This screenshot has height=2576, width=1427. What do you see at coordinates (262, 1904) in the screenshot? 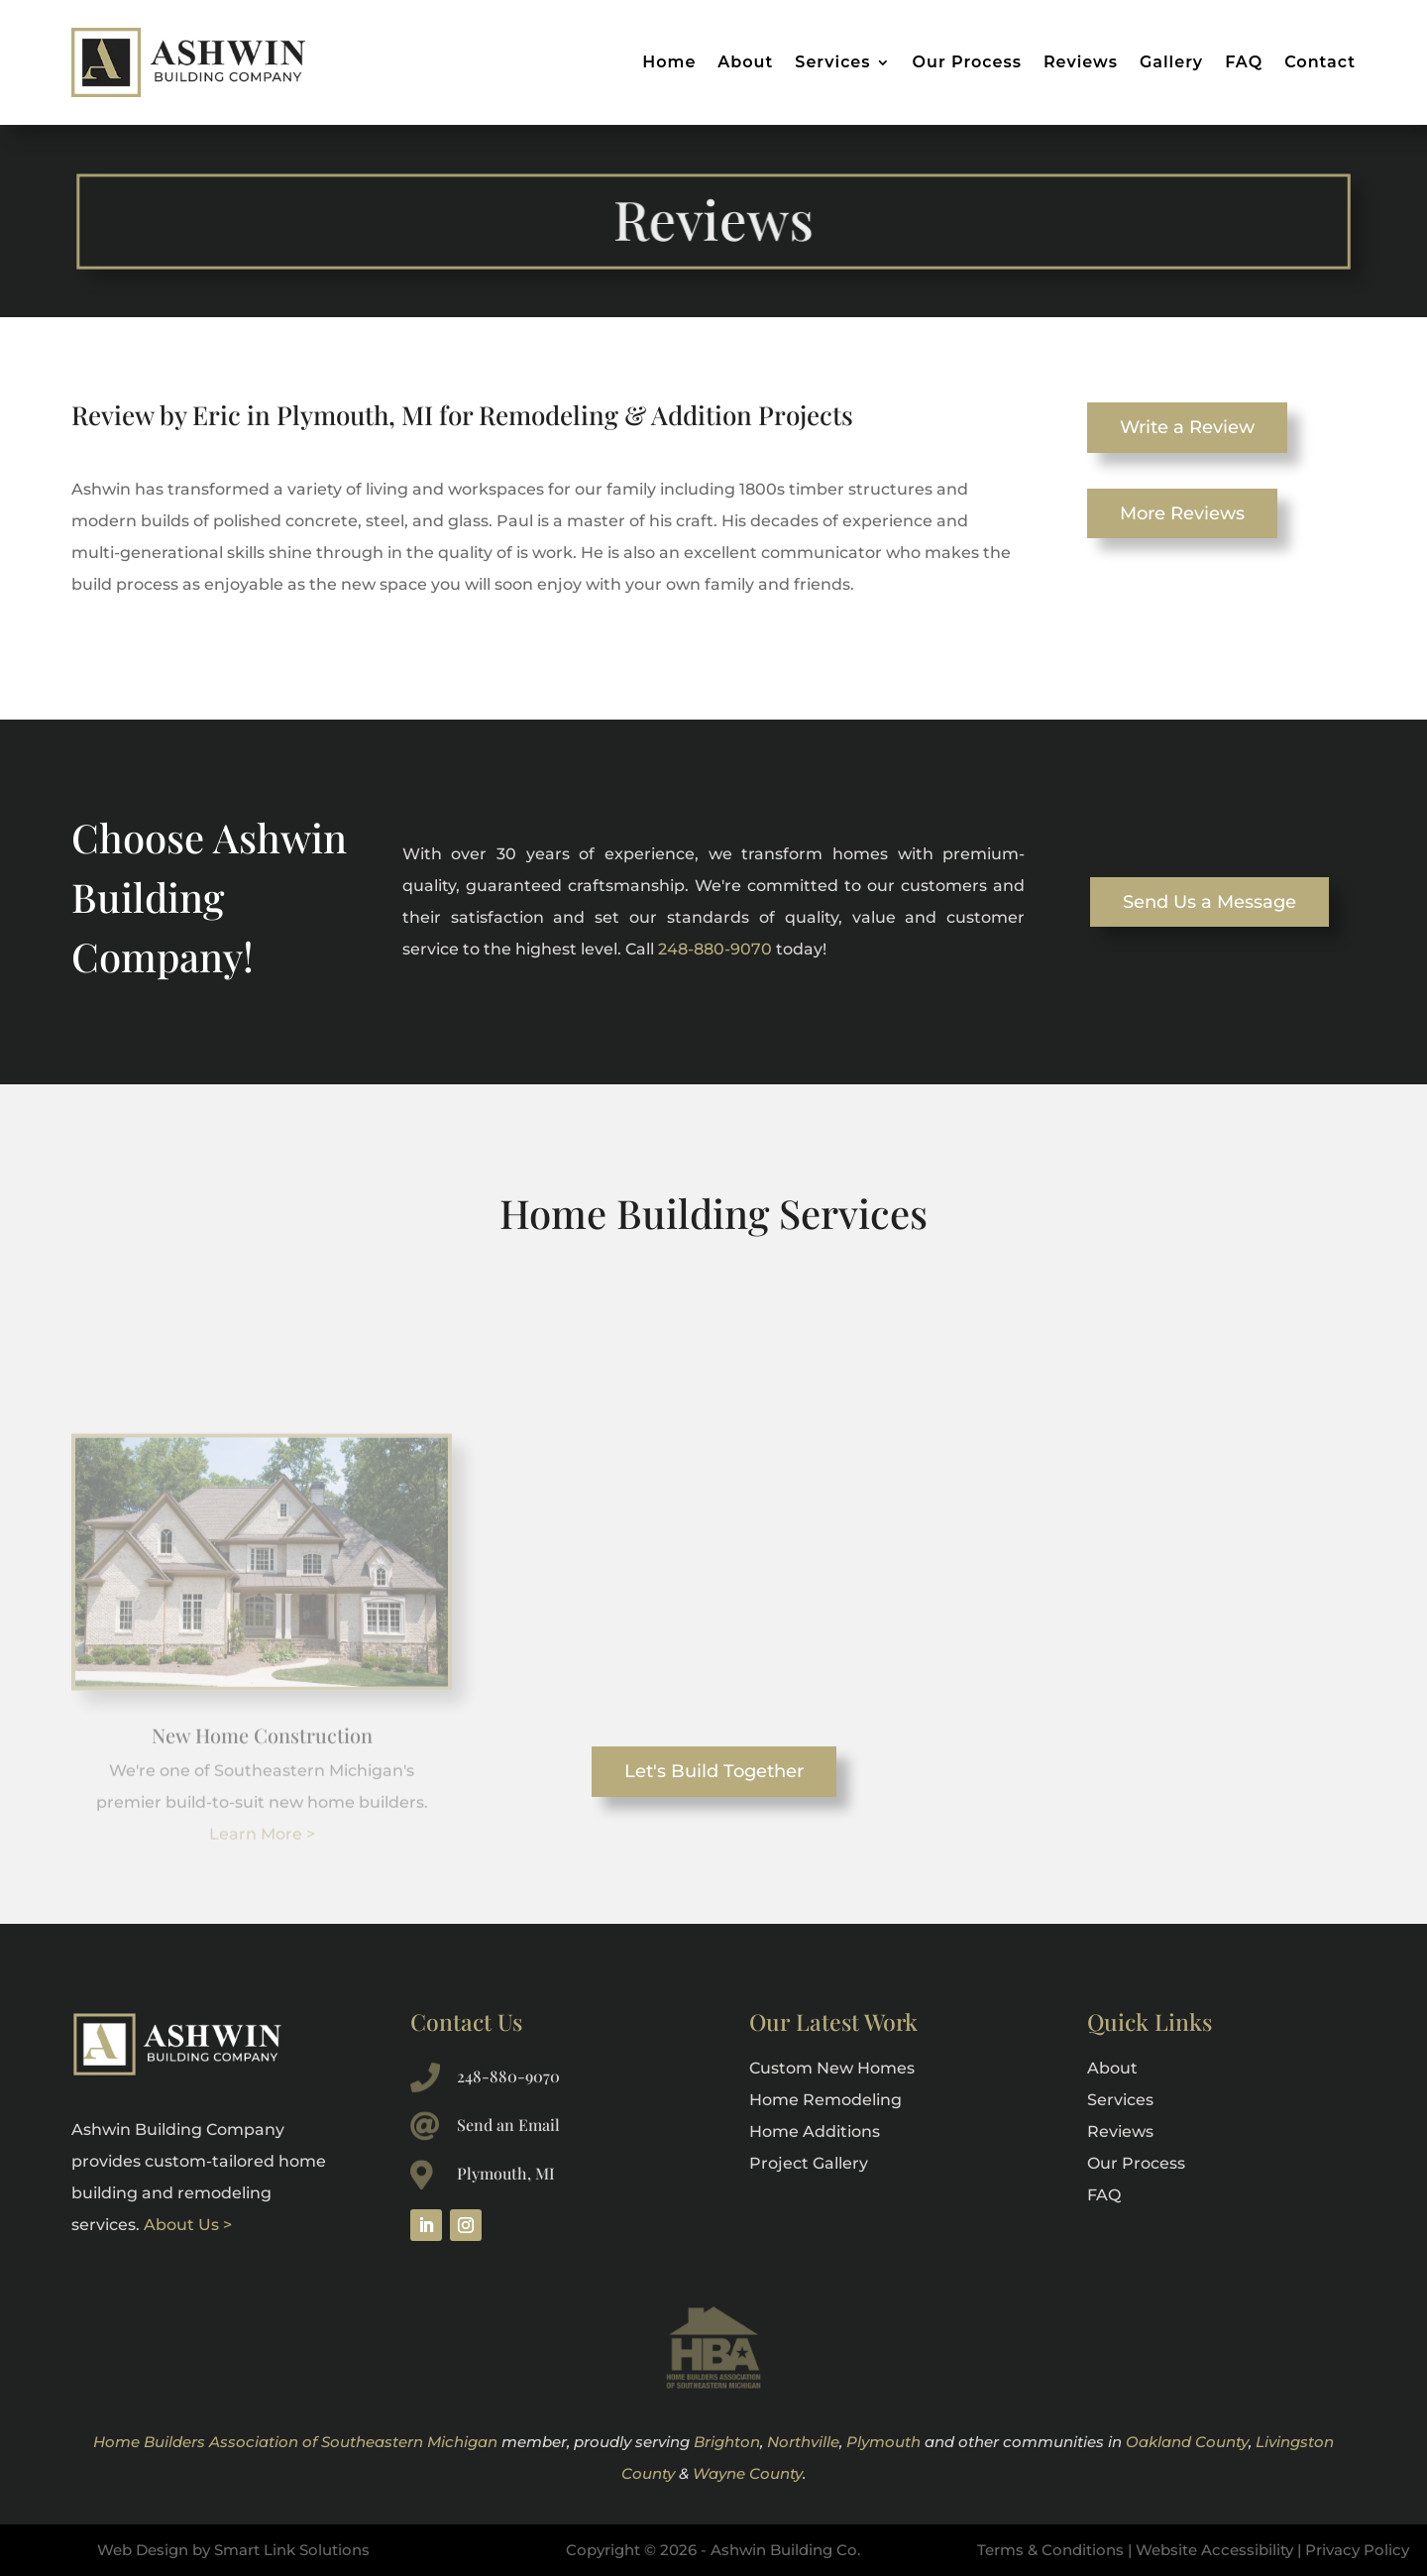
I see `Learn More >` at bounding box center [262, 1904].